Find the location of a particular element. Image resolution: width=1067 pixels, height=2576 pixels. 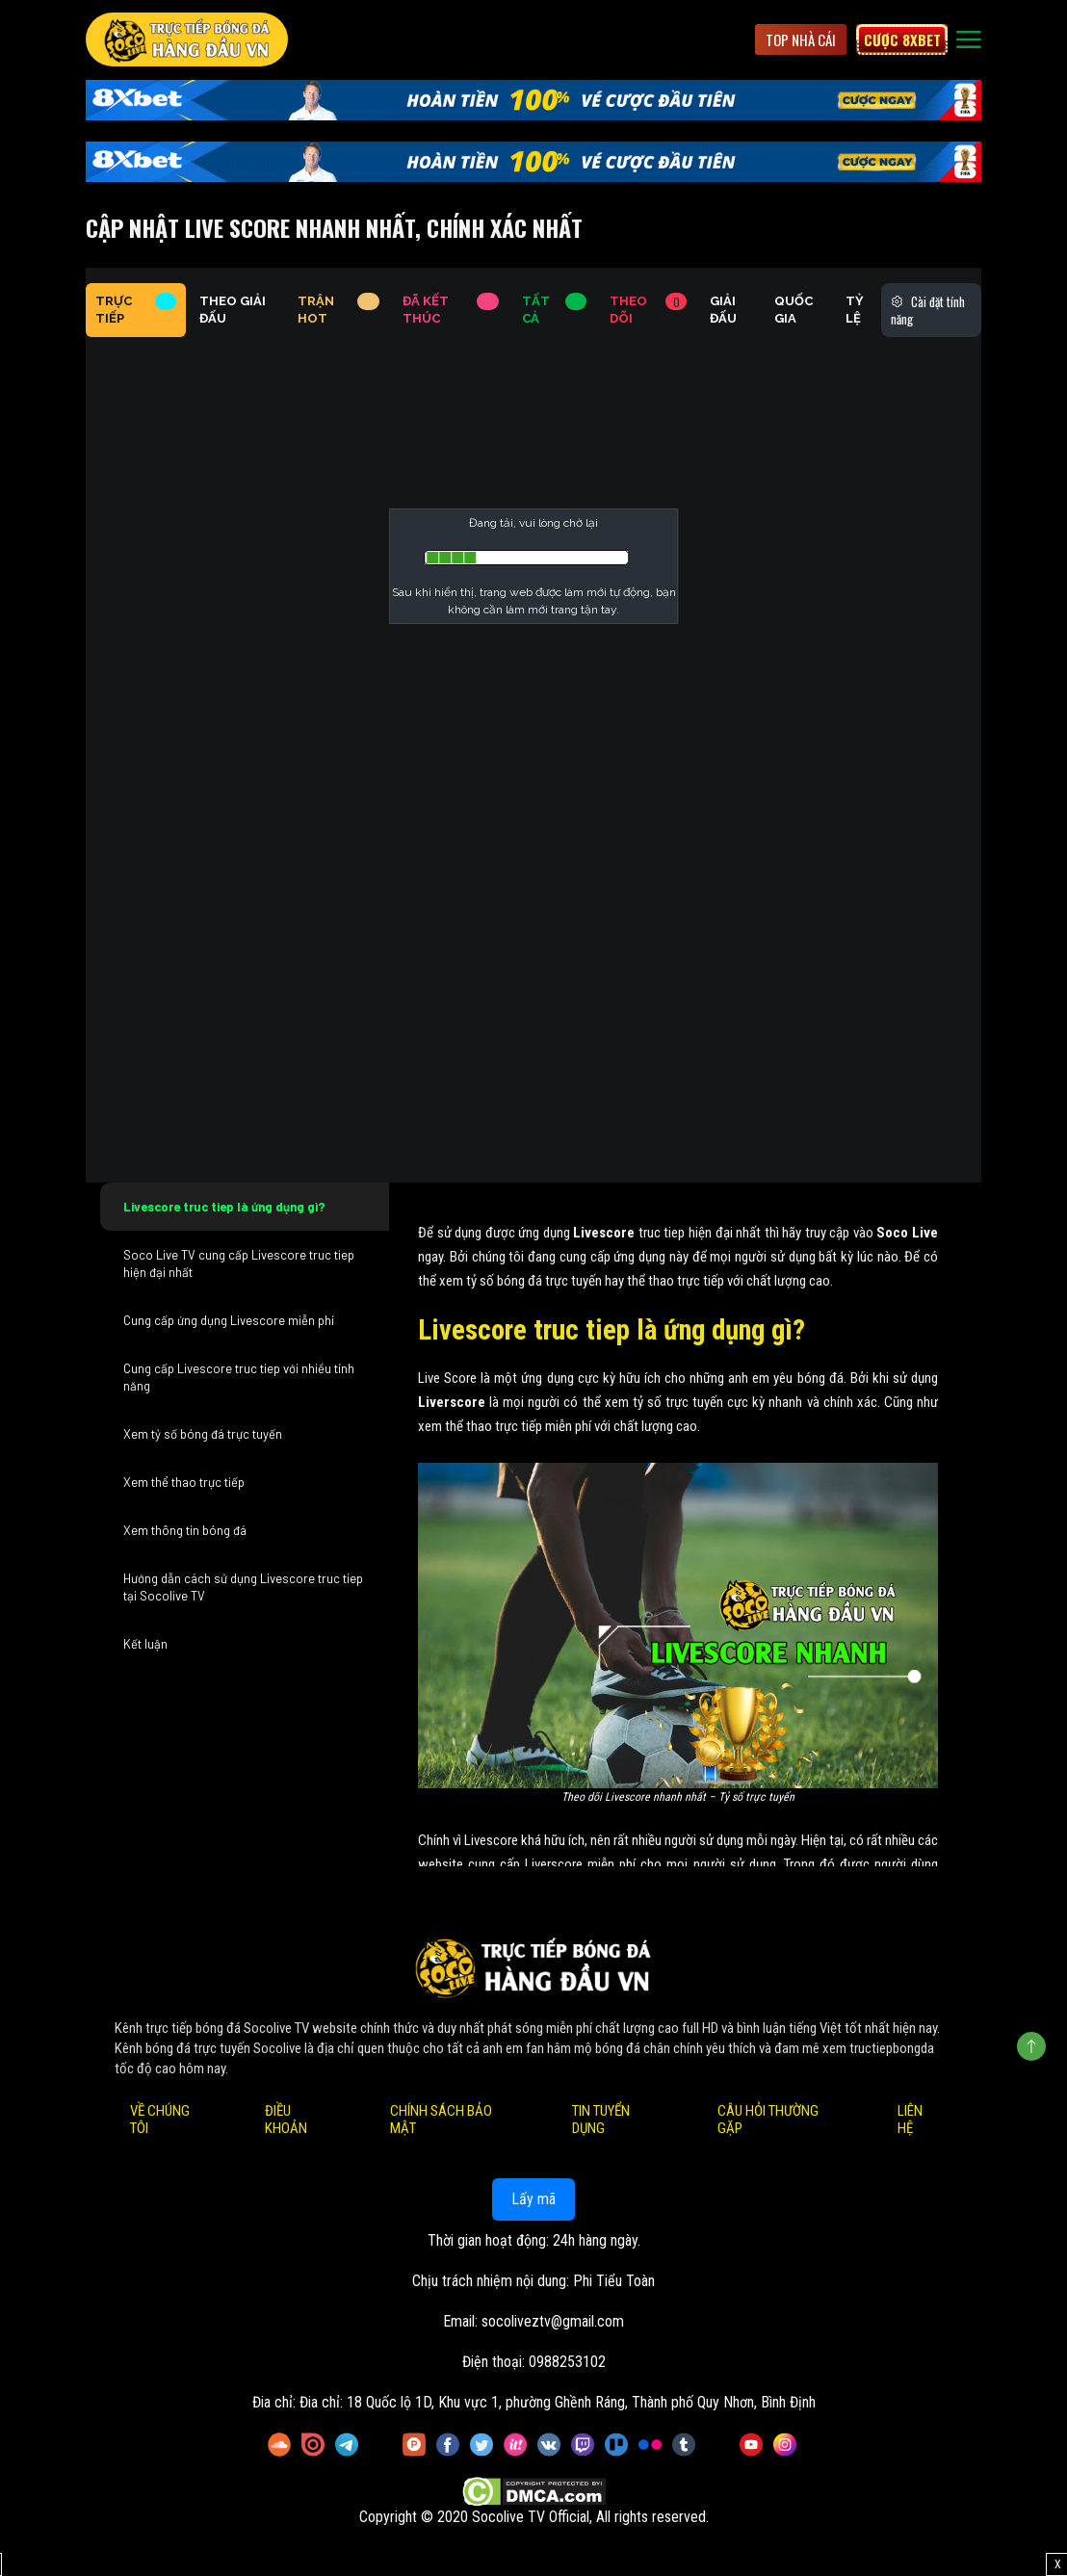

Xem thông tin bóng đá is located at coordinates (185, 1530).